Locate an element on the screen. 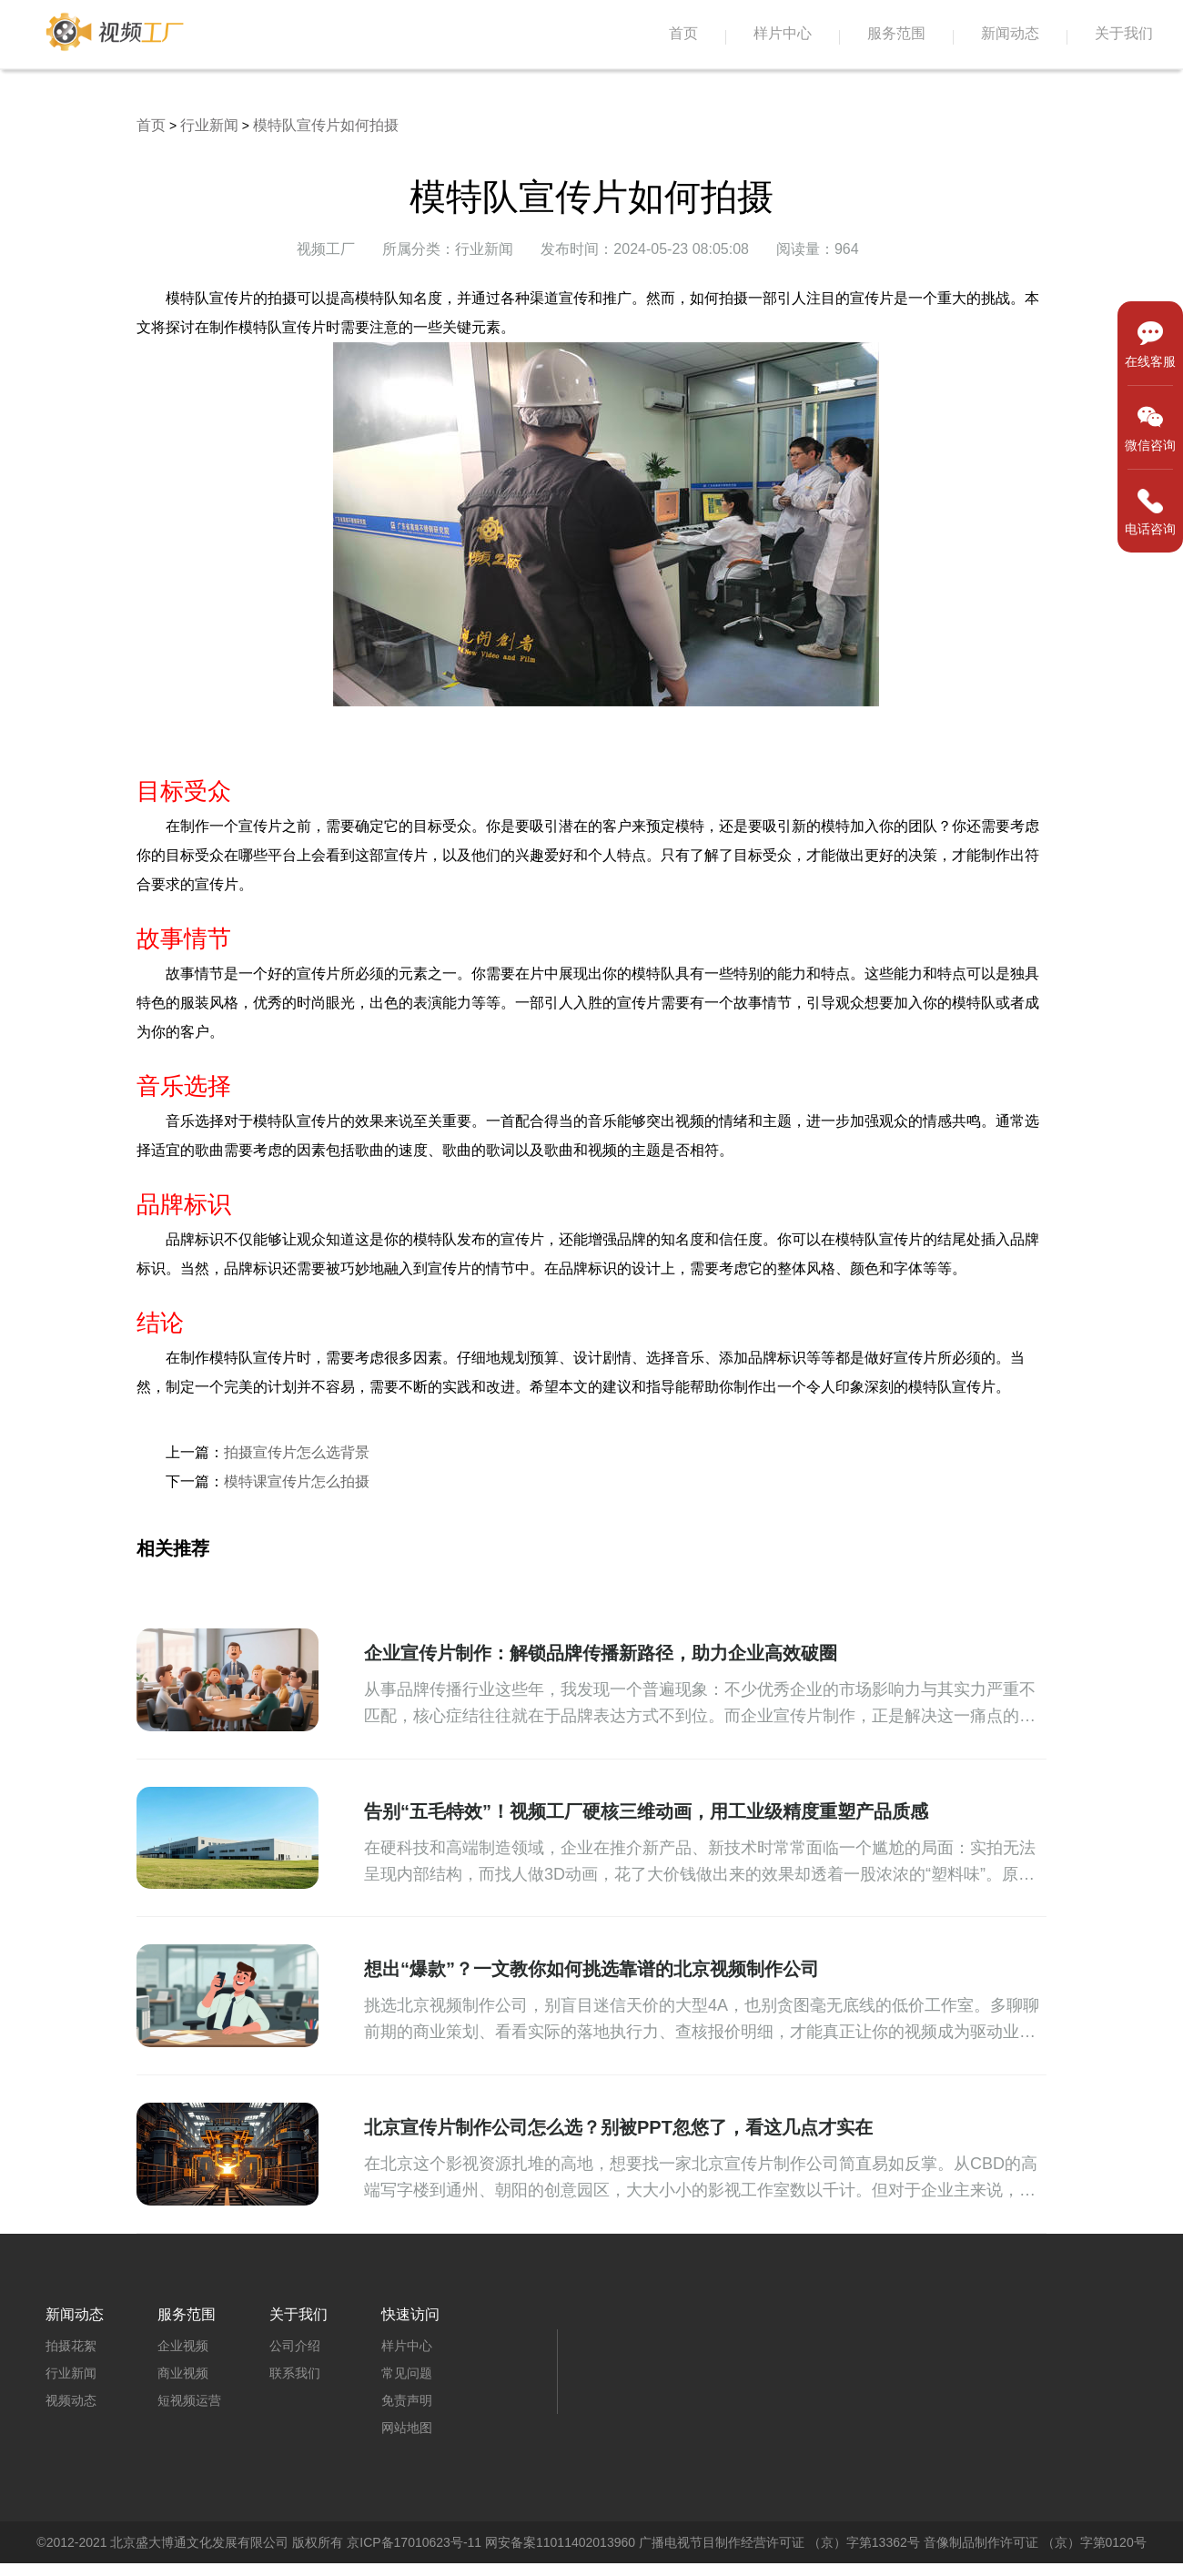 The image size is (1183, 2576). 拍摄花絮 is located at coordinates (71, 2345).